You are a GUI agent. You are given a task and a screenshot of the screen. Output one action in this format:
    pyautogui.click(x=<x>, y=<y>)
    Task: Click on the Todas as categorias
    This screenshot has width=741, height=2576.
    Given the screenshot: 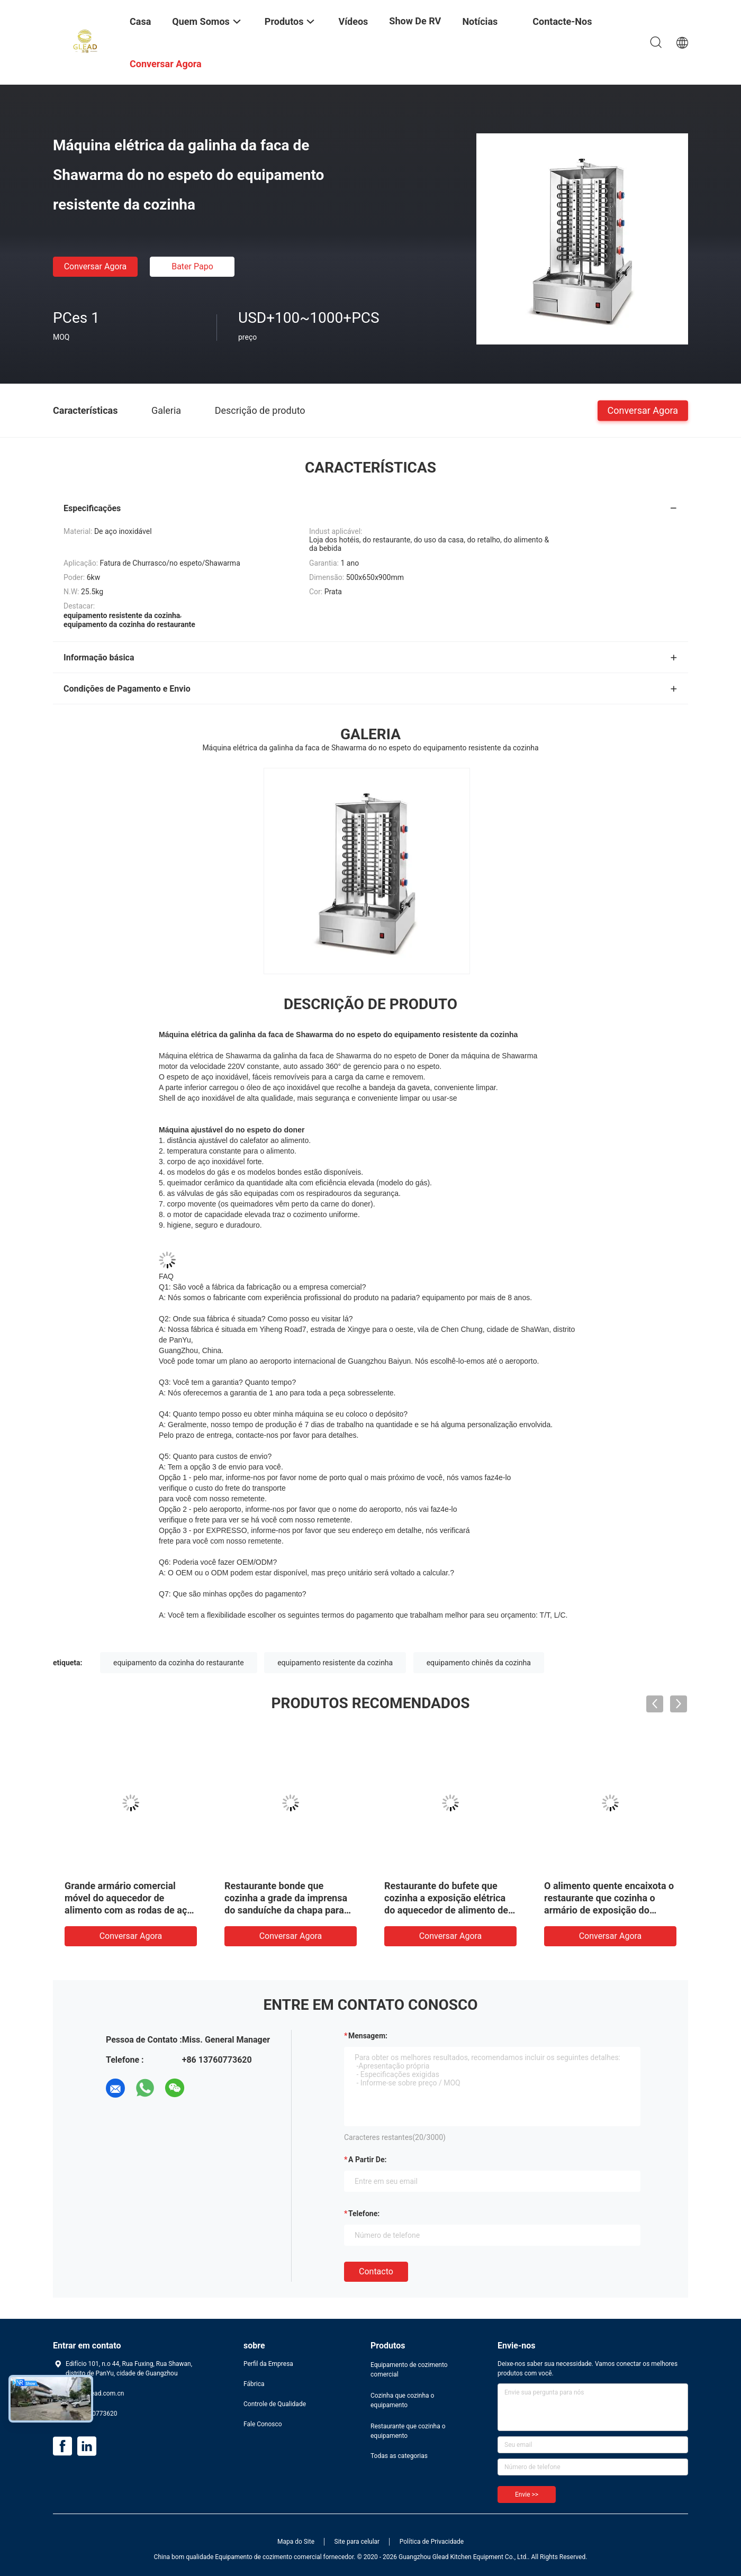 What is the action you would take?
    pyautogui.click(x=399, y=2456)
    